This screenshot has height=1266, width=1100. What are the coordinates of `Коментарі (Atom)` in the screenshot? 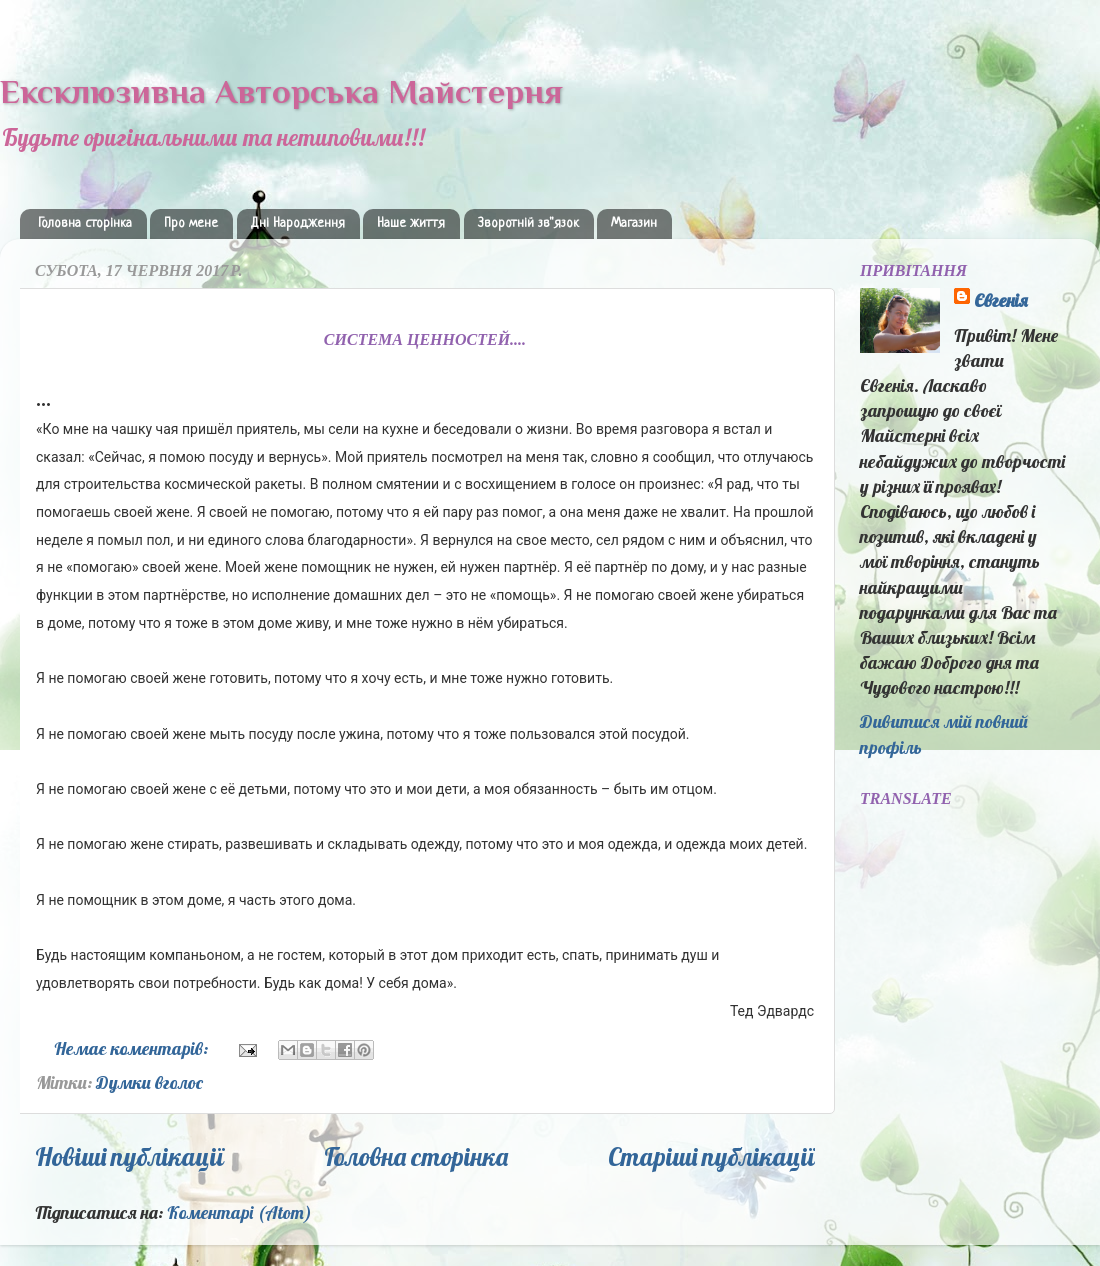 It's located at (239, 1212).